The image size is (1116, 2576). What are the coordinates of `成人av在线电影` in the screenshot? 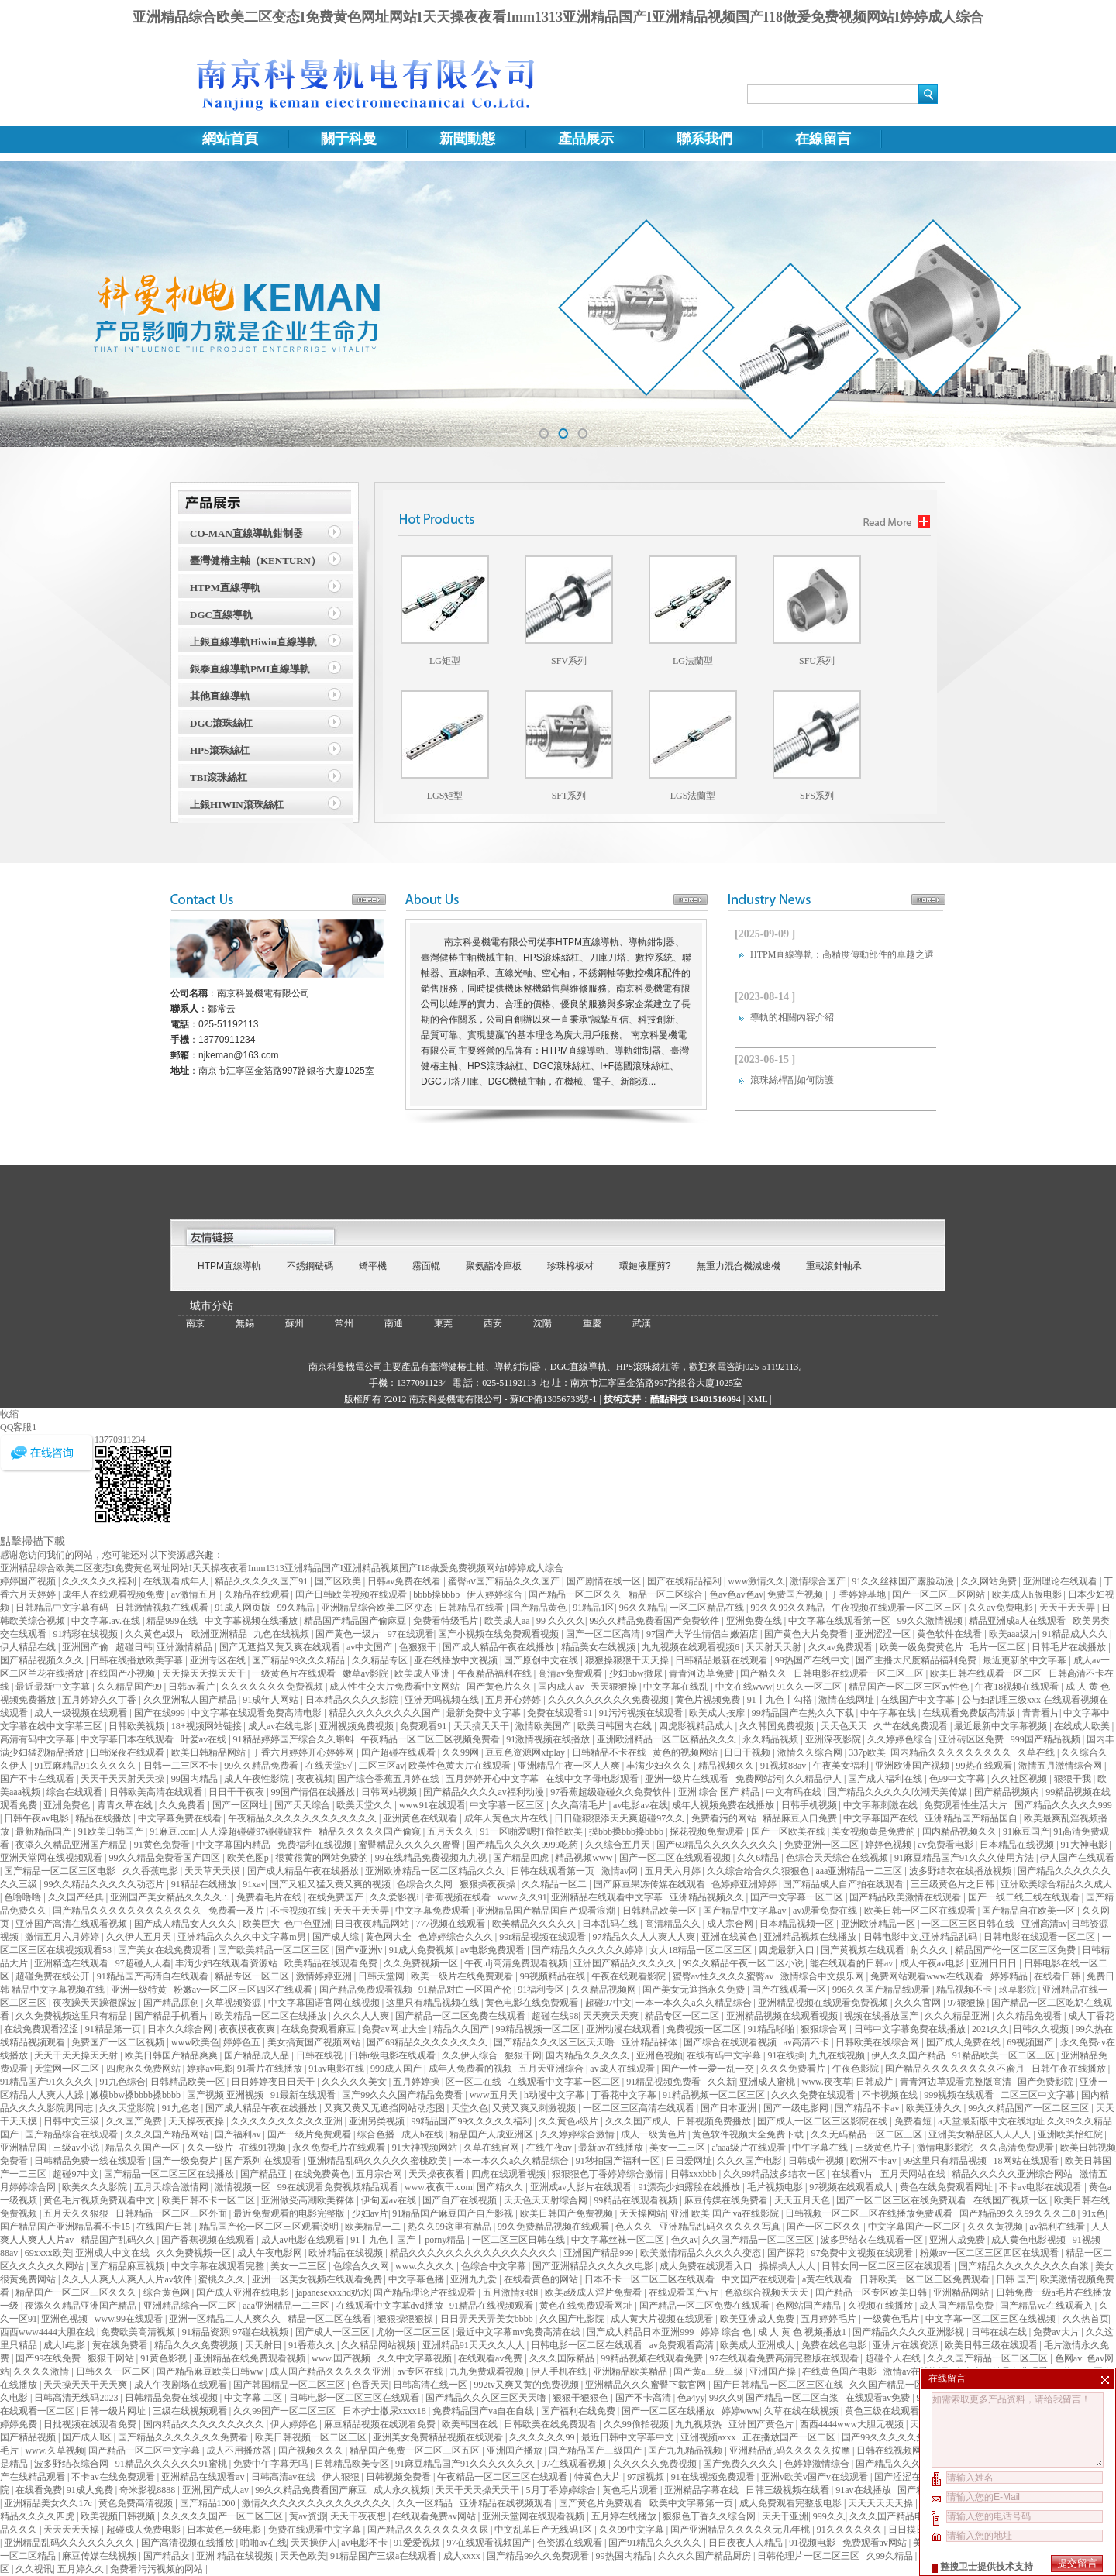 It's located at (281, 1726).